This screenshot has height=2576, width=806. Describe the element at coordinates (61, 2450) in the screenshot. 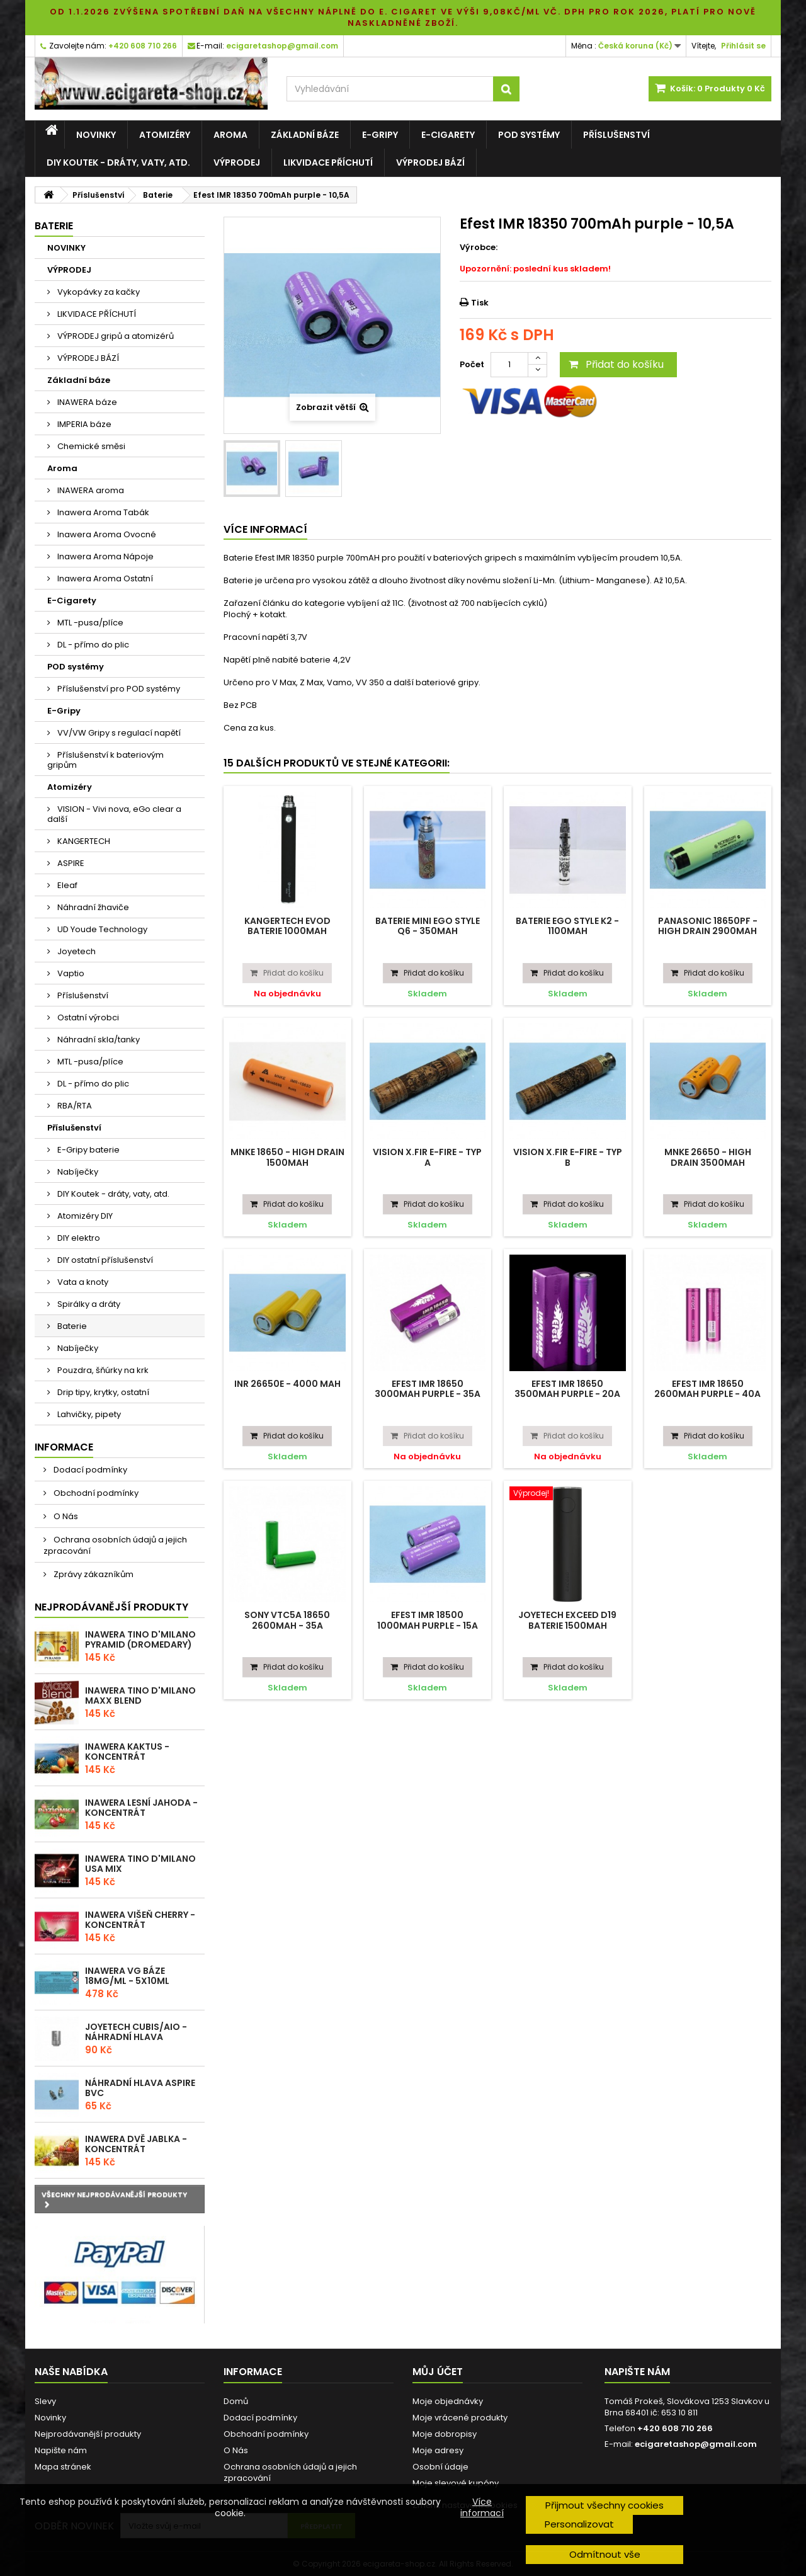

I see `Napište nám` at that location.